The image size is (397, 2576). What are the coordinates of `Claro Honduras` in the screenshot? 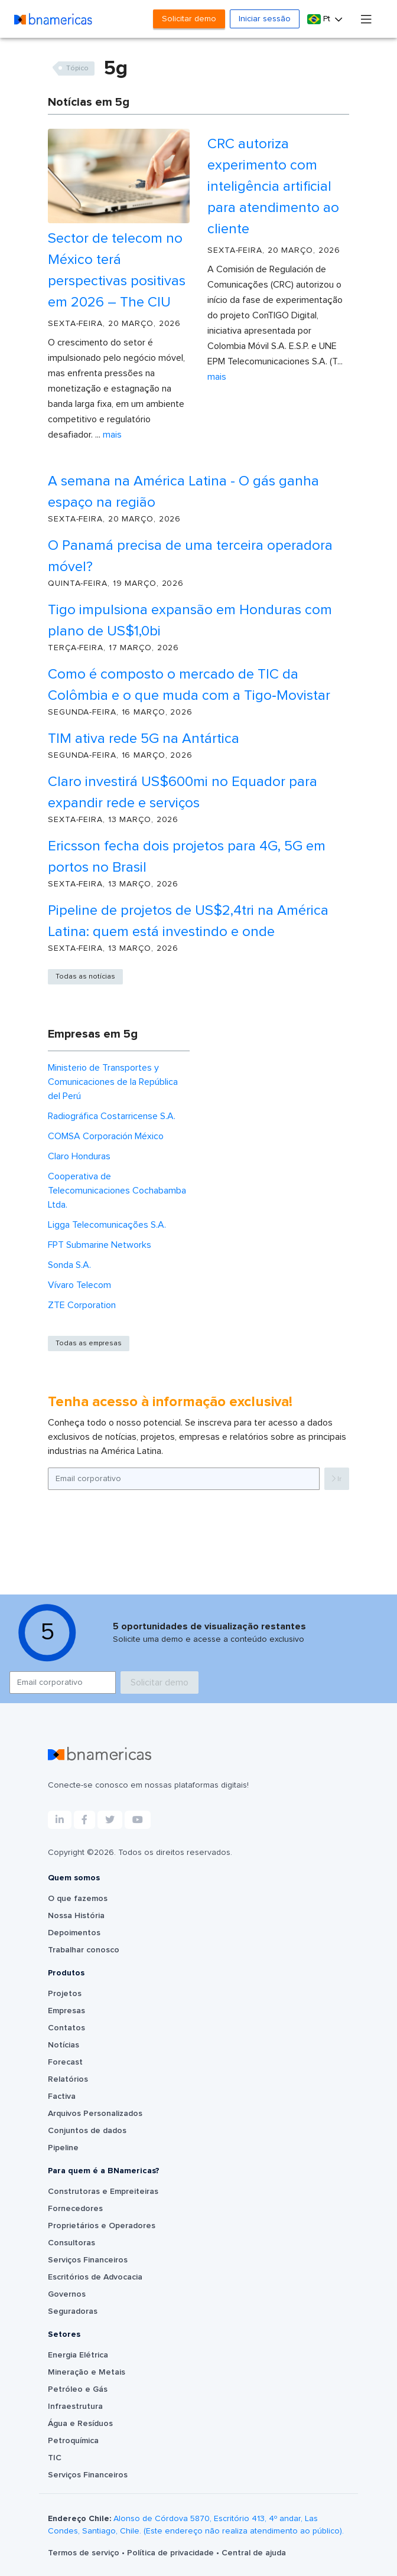 It's located at (79, 1156).